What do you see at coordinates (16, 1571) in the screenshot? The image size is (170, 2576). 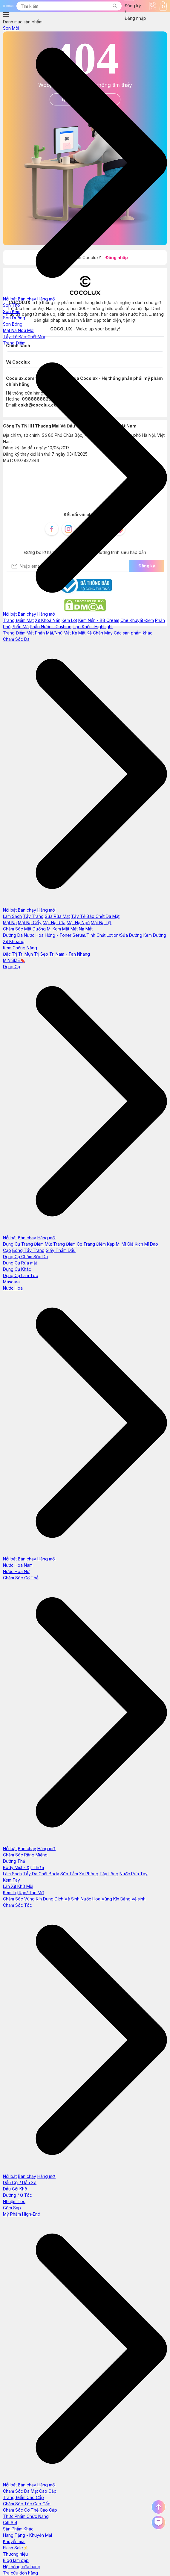 I see `Nước Hoa Nữ` at bounding box center [16, 1571].